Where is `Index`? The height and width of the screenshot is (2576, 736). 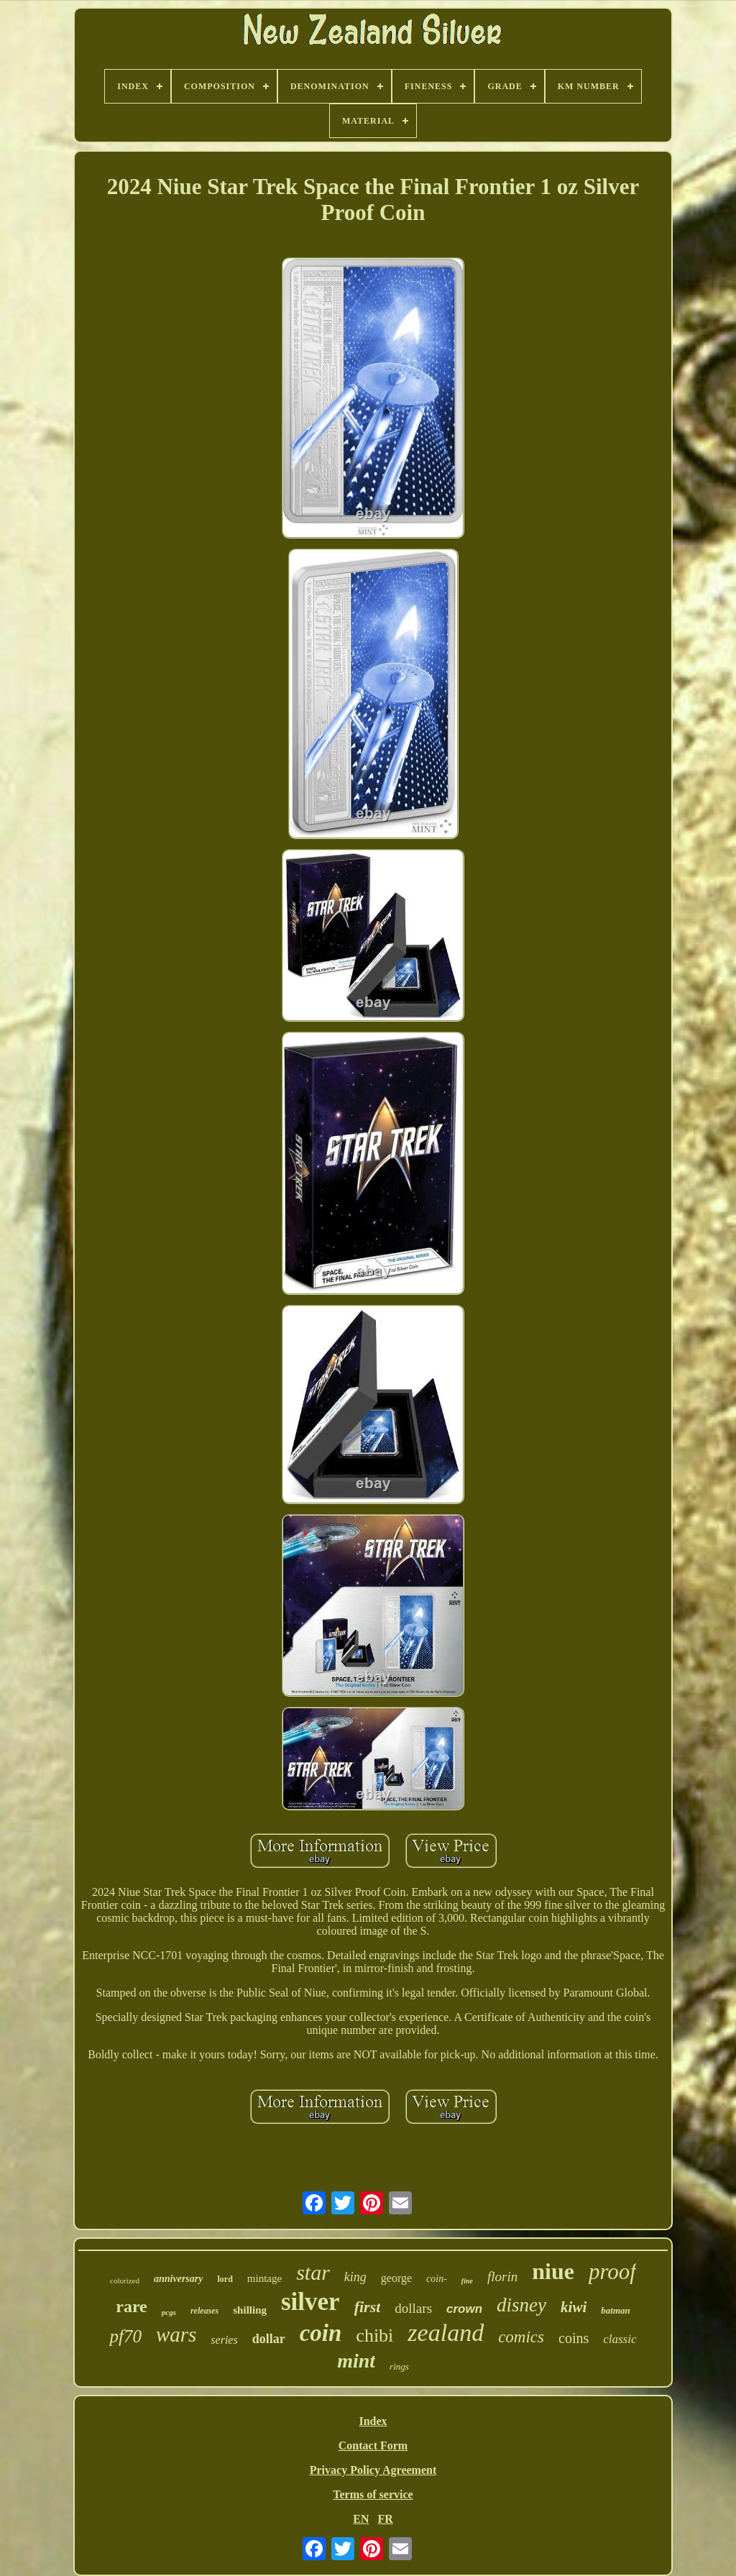
Index is located at coordinates (373, 2421).